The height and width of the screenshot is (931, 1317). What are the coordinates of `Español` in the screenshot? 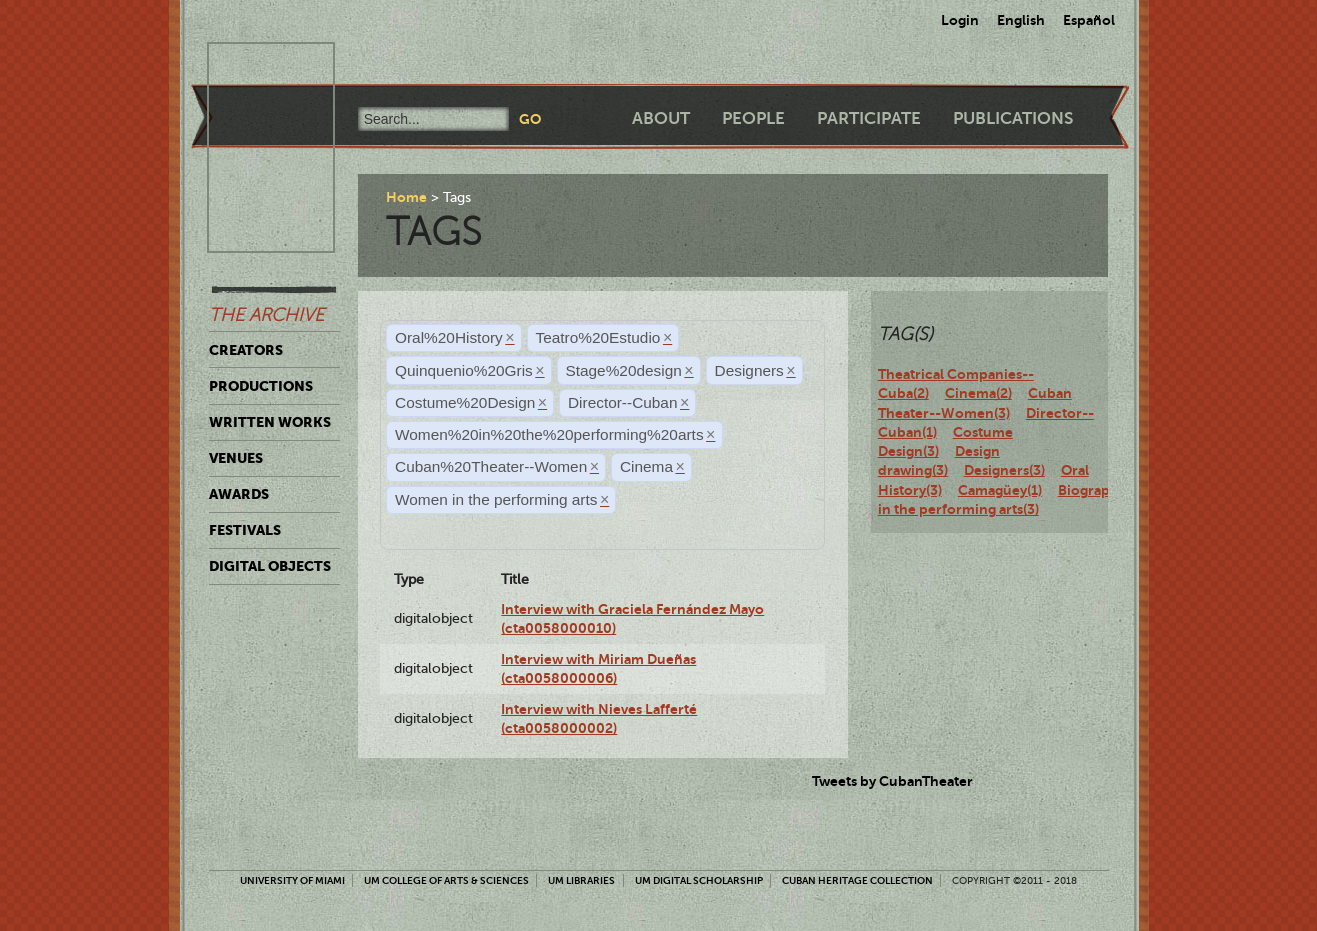 It's located at (1089, 20).